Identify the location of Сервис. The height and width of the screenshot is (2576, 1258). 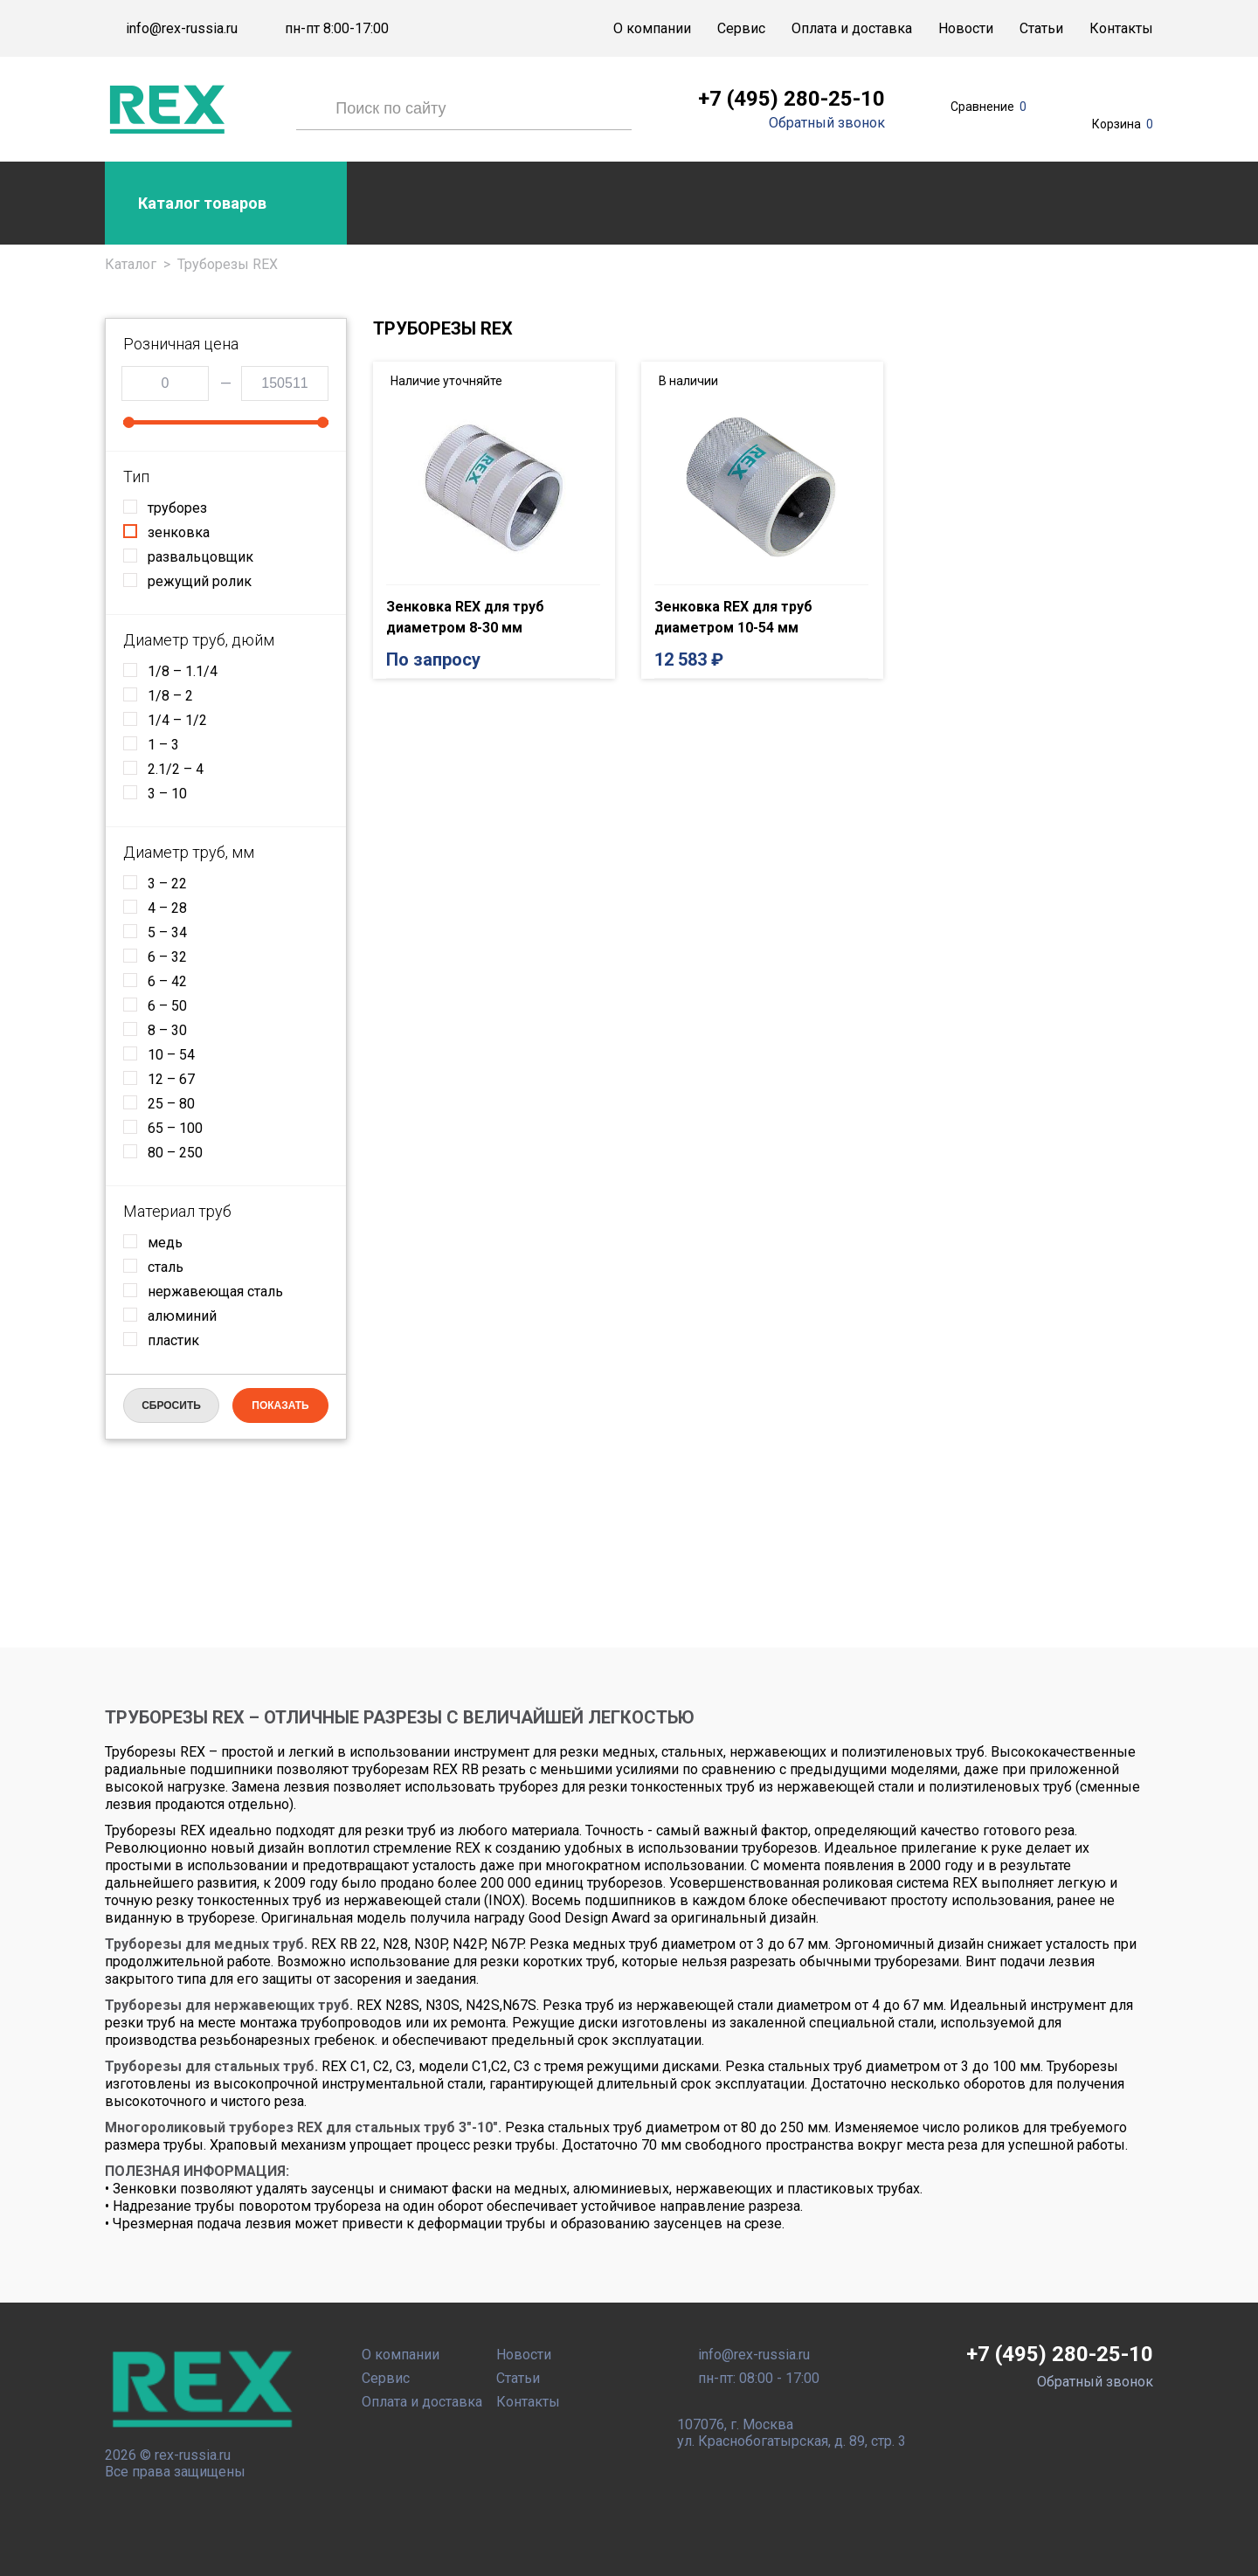
(741, 28).